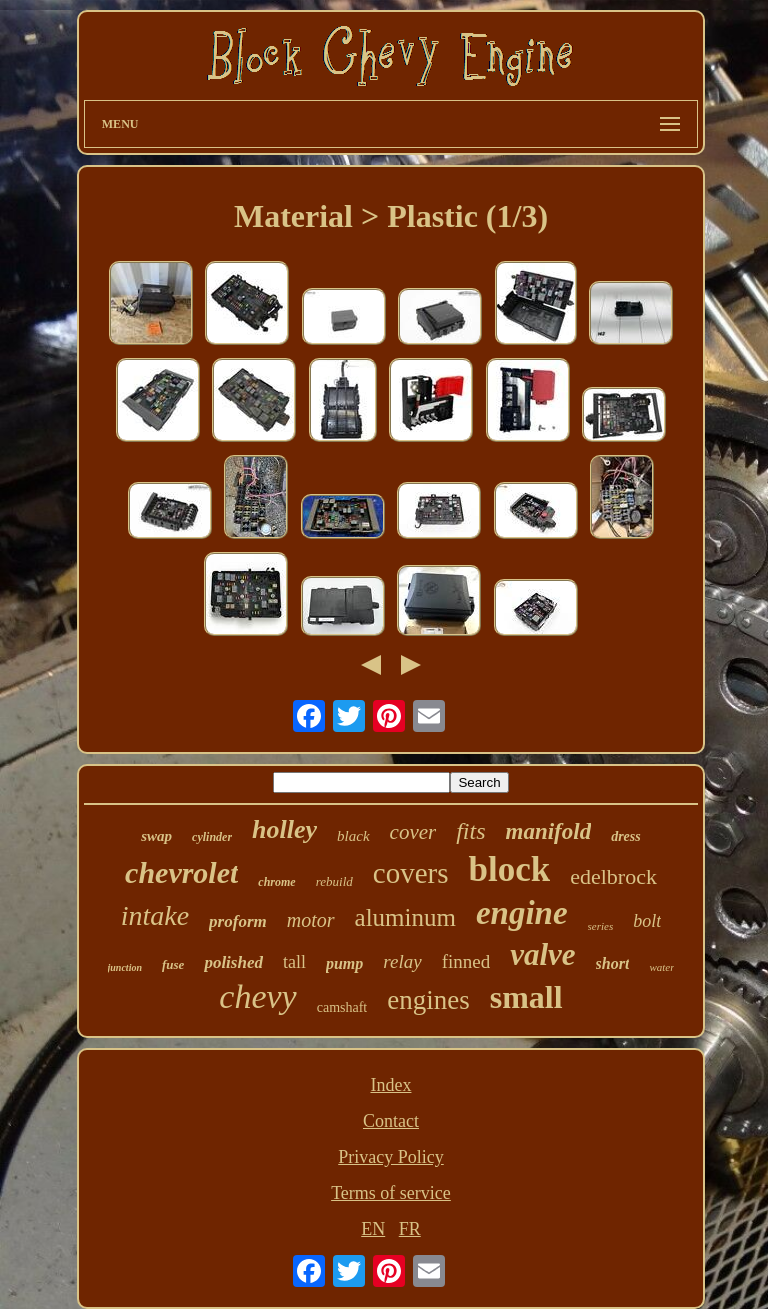 The width and height of the screenshot is (768, 1309). I want to click on finned, so click(466, 961).